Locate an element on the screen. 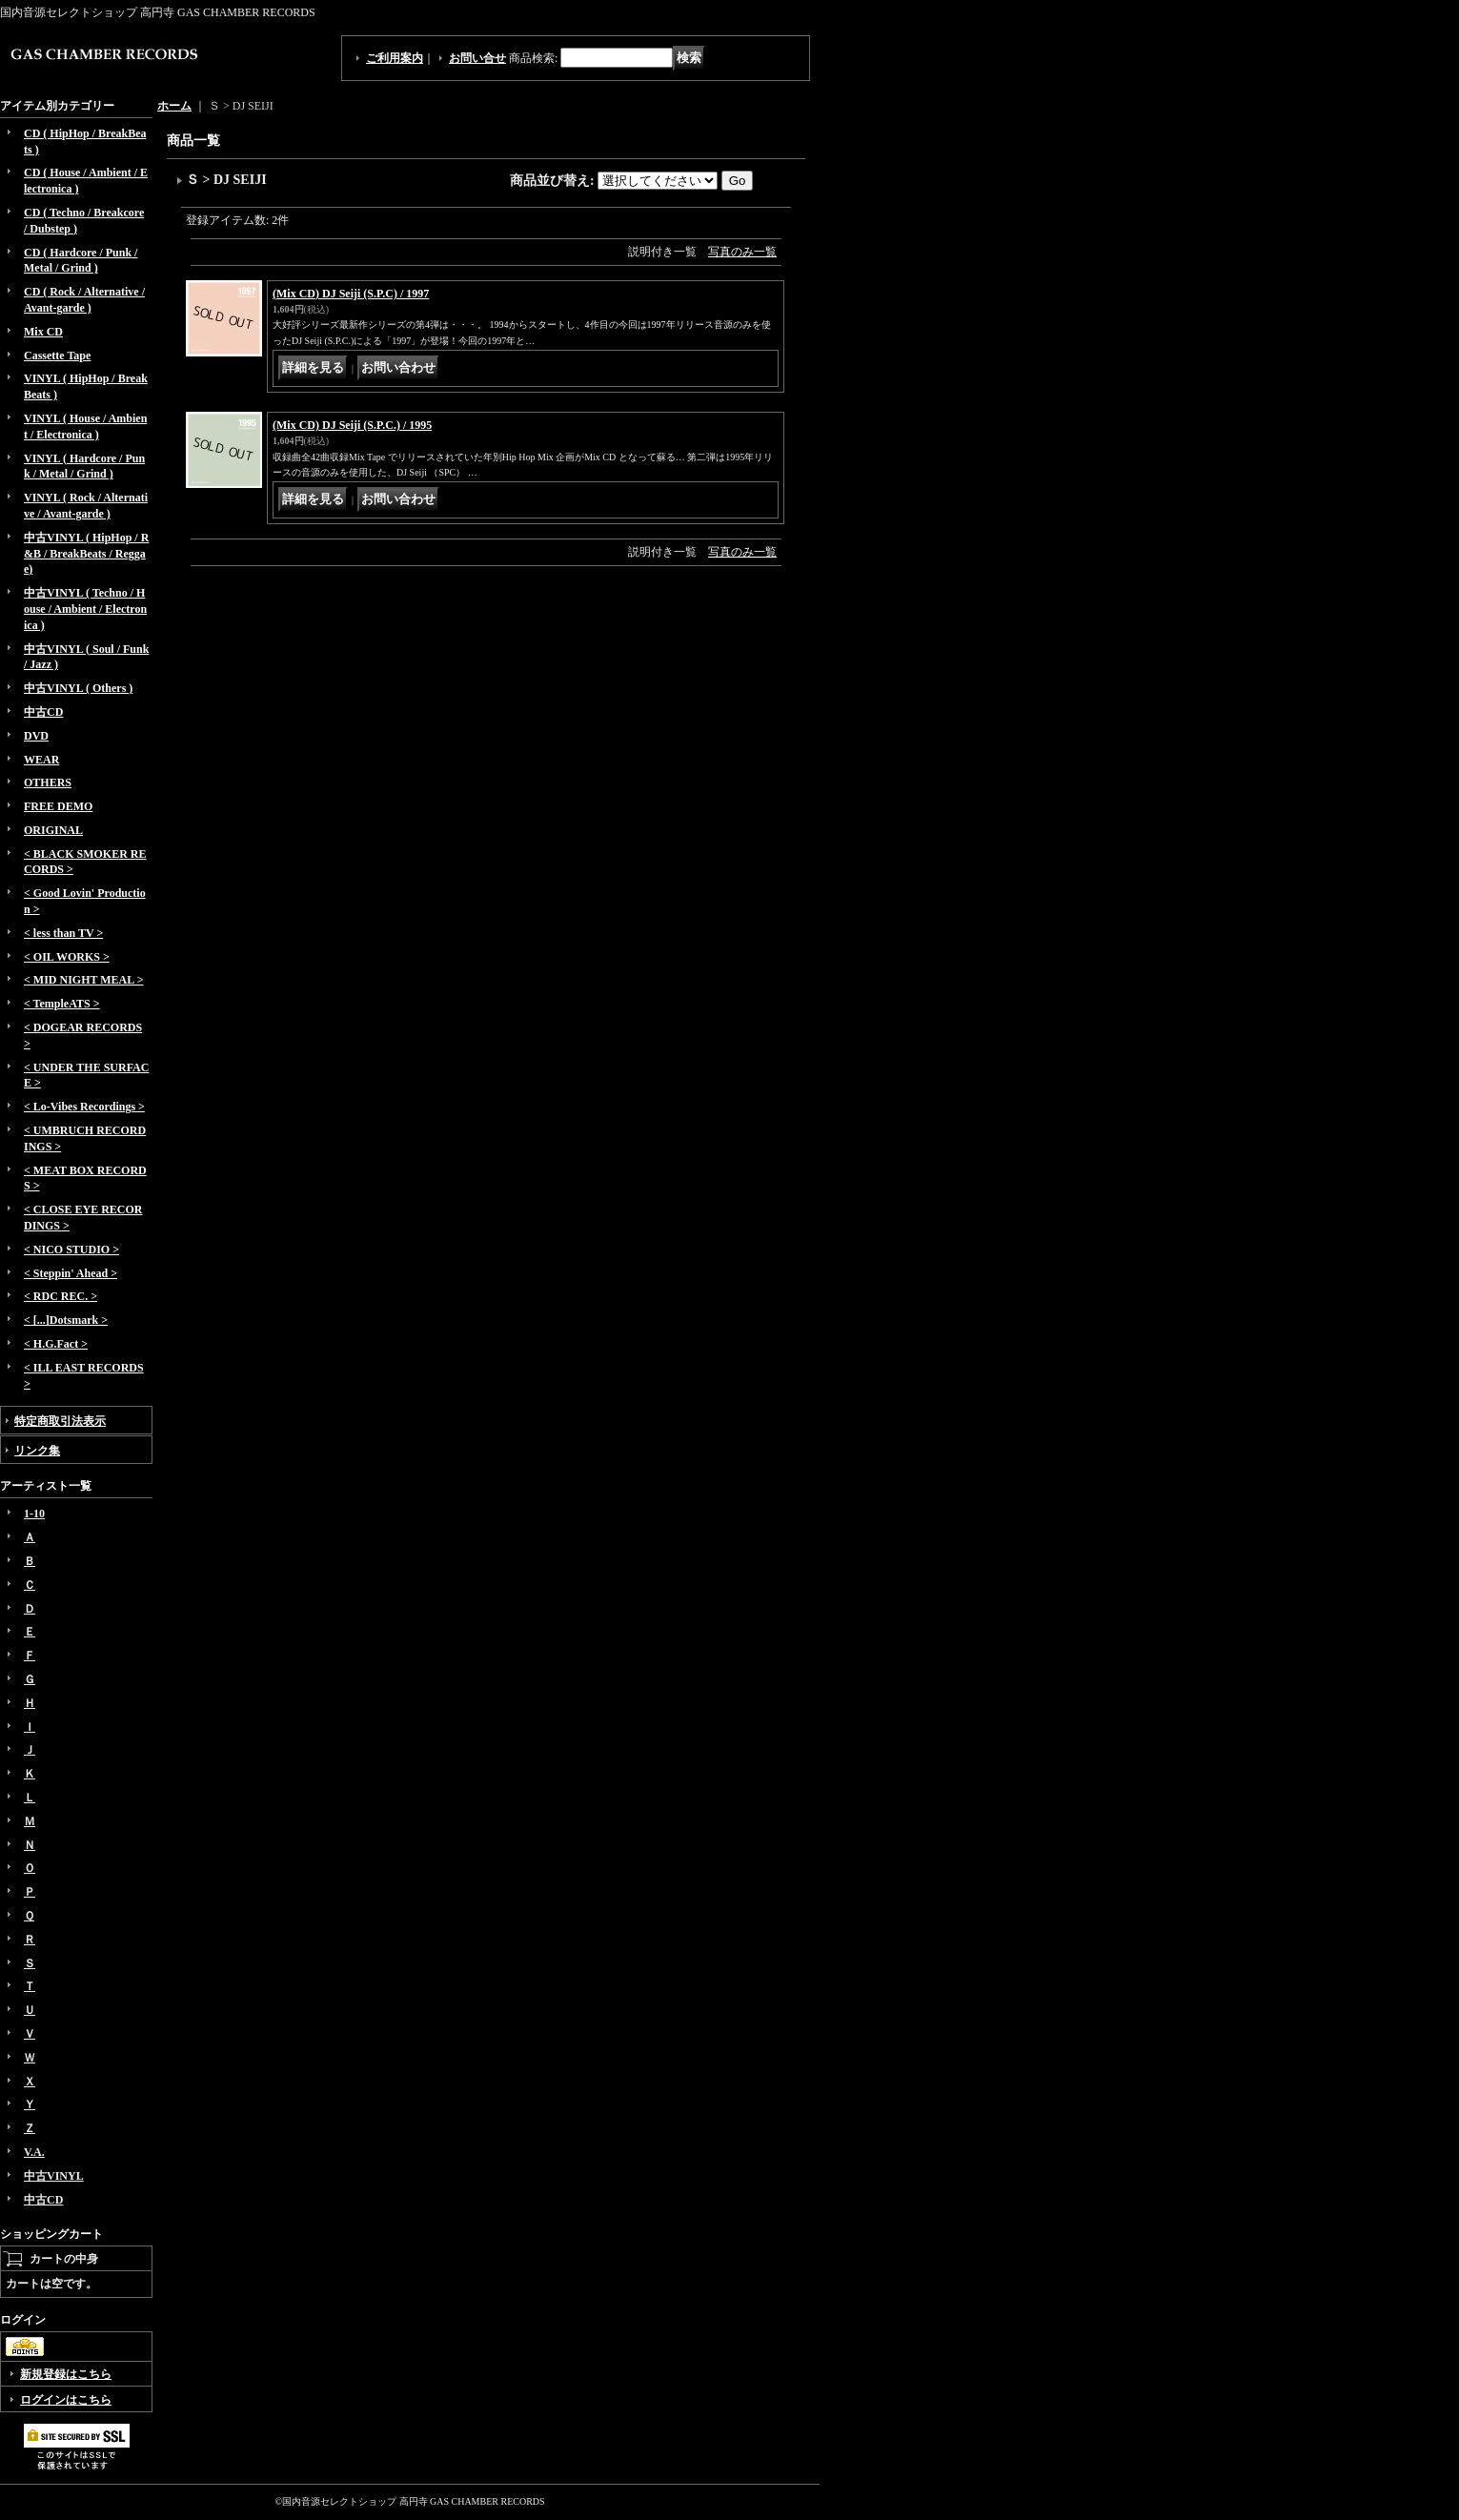 This screenshot has width=1459, height=2520. 中古VINYL is located at coordinates (54, 2176).